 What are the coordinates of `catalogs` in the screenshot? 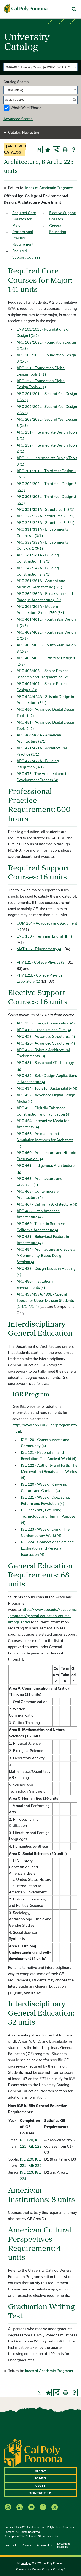 It's located at (26, 2563).